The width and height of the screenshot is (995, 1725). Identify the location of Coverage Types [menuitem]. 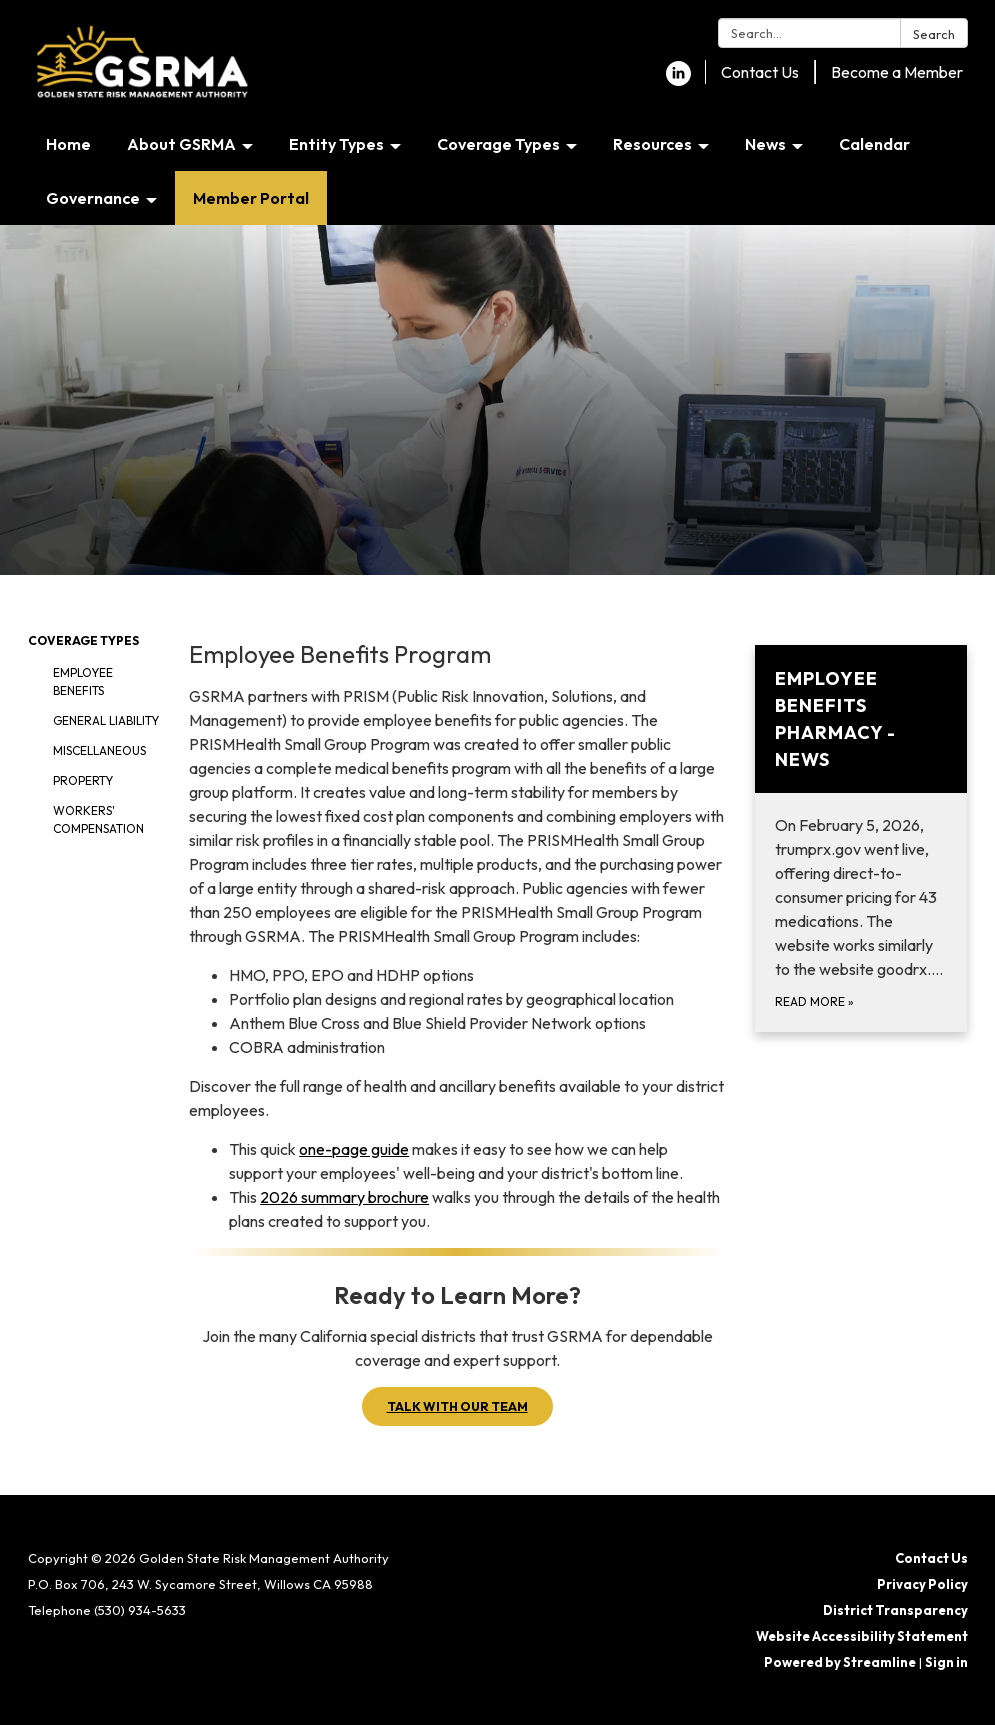
(498, 144).